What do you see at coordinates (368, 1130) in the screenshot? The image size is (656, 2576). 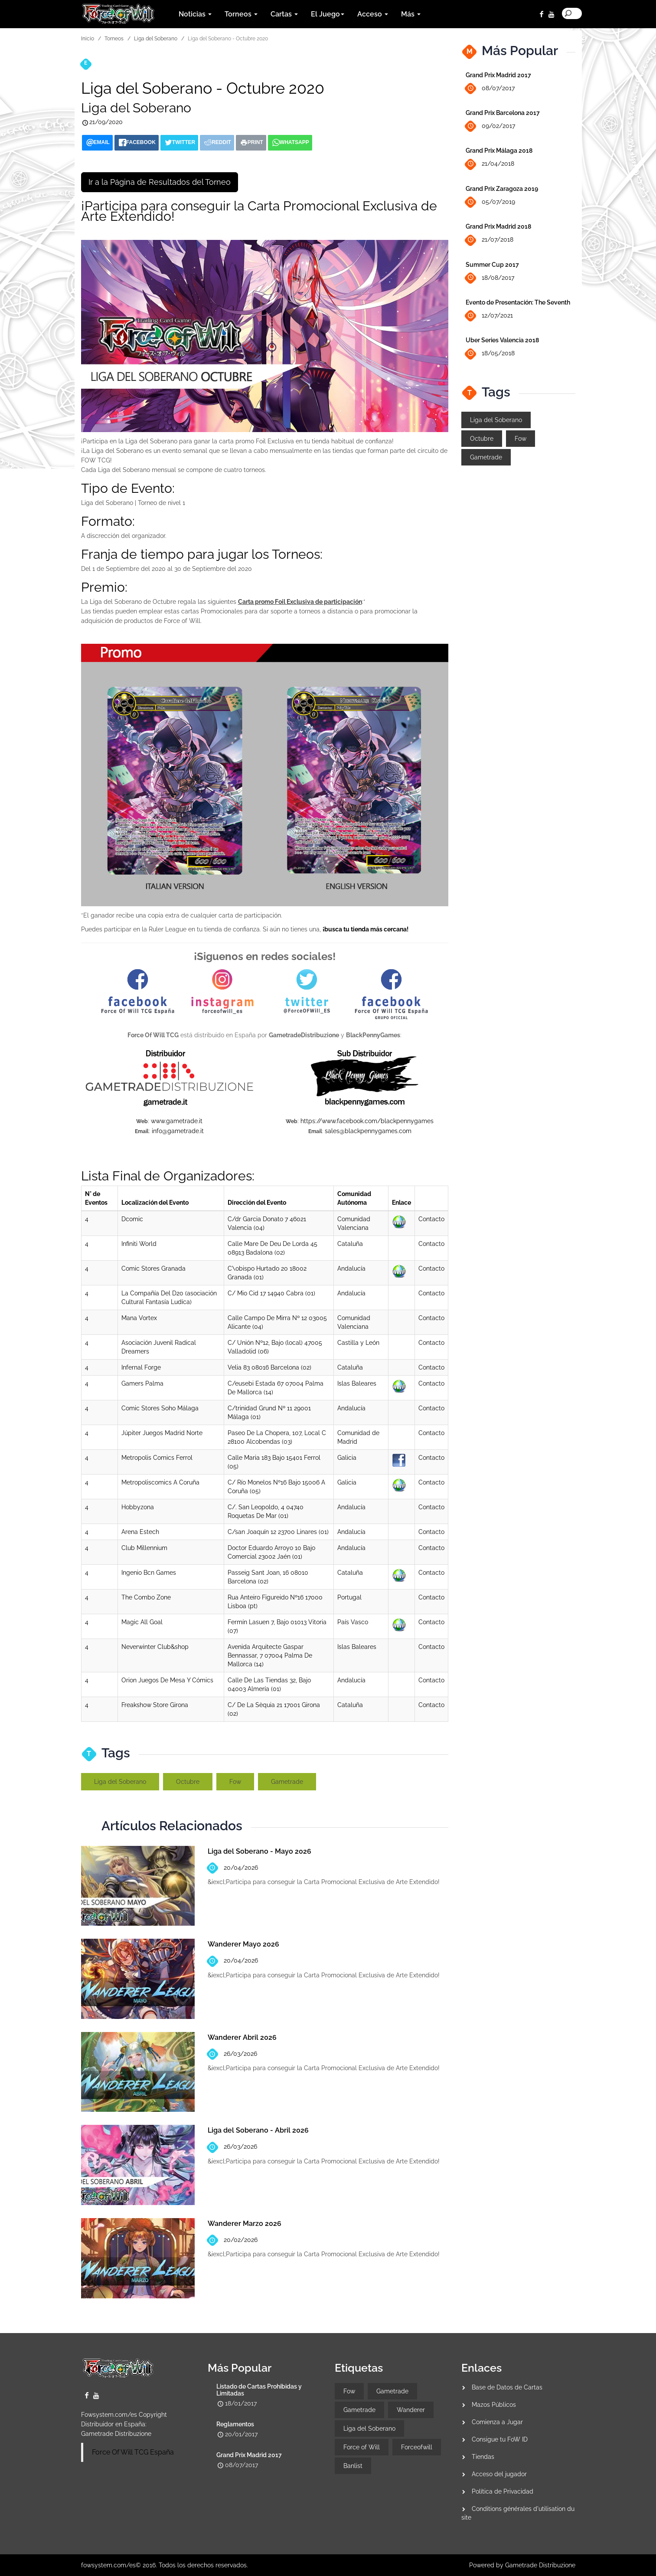 I see `sales@blackpennygames.com` at bounding box center [368, 1130].